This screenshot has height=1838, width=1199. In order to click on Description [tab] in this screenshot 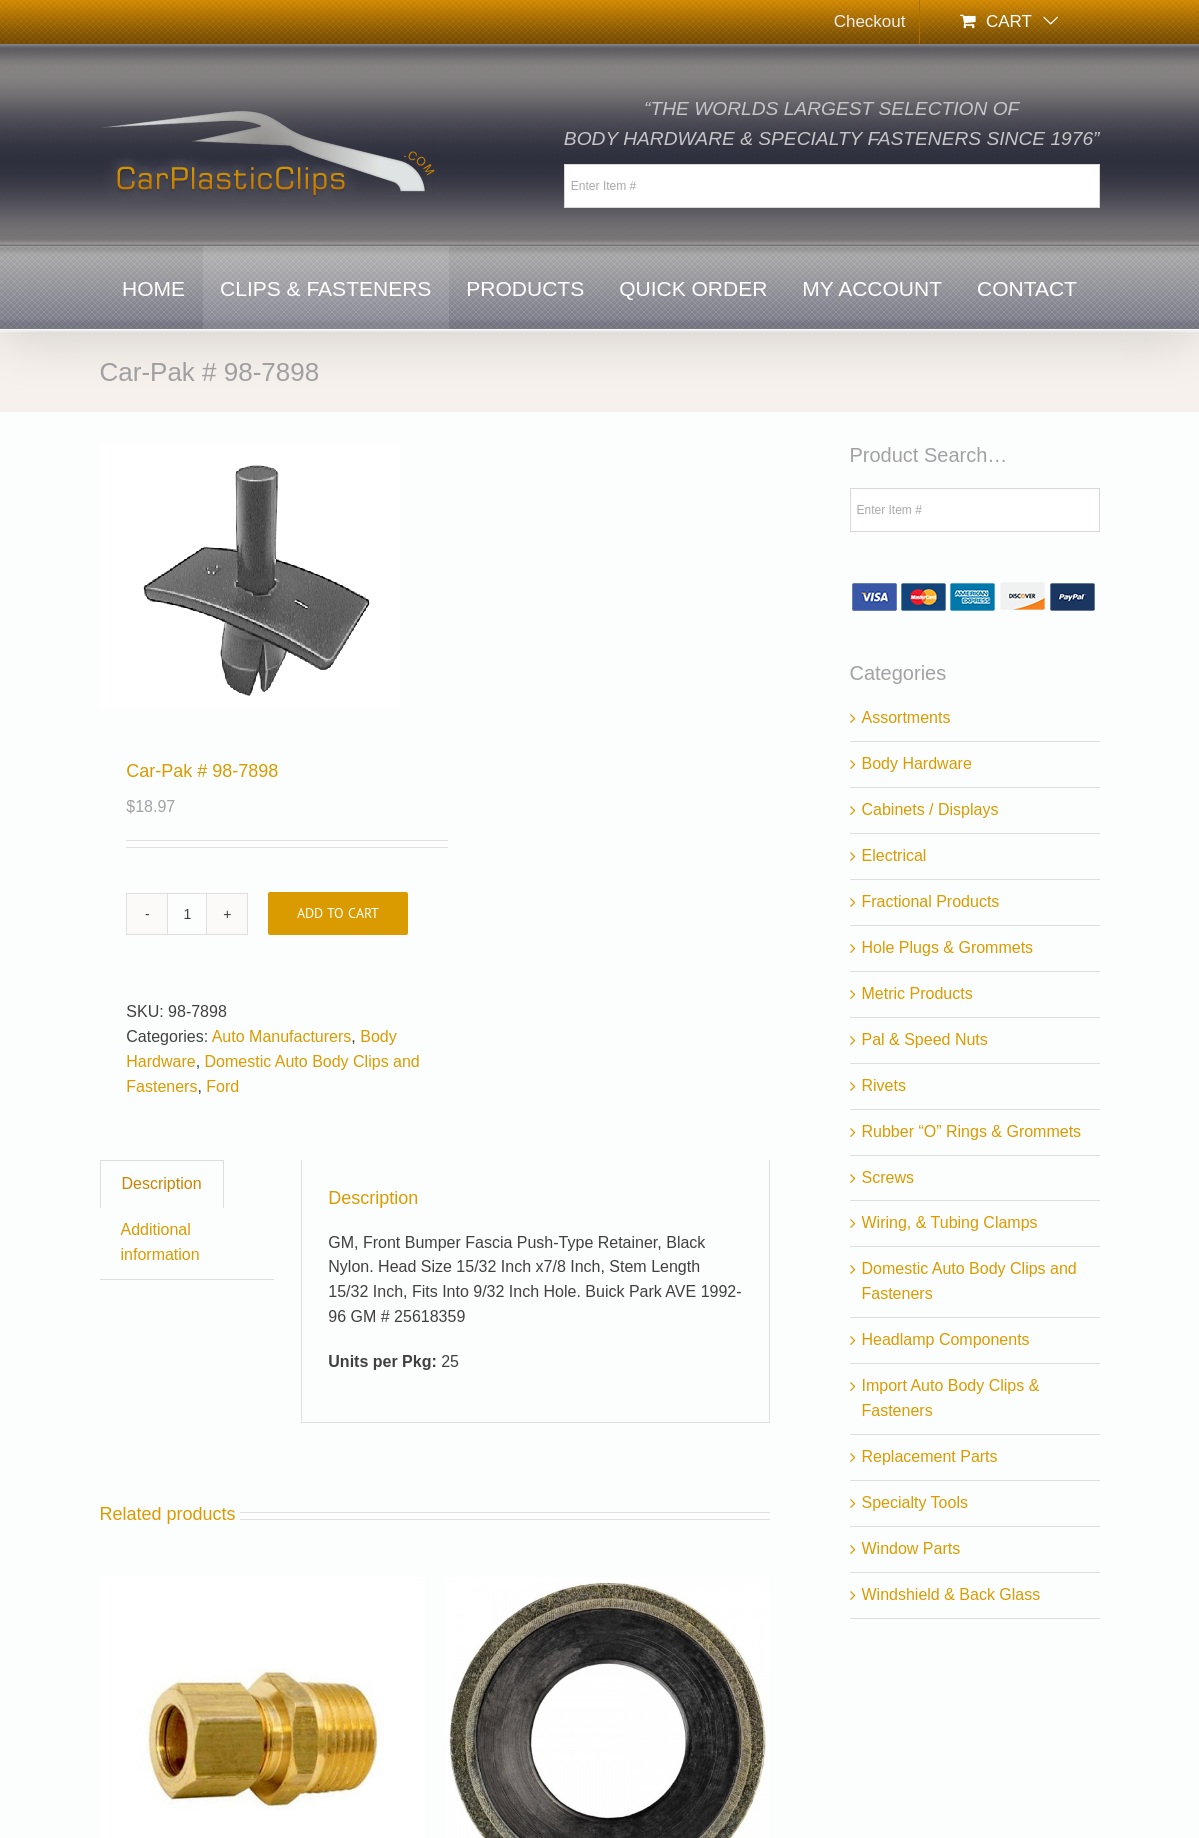, I will do `click(162, 1183)`.